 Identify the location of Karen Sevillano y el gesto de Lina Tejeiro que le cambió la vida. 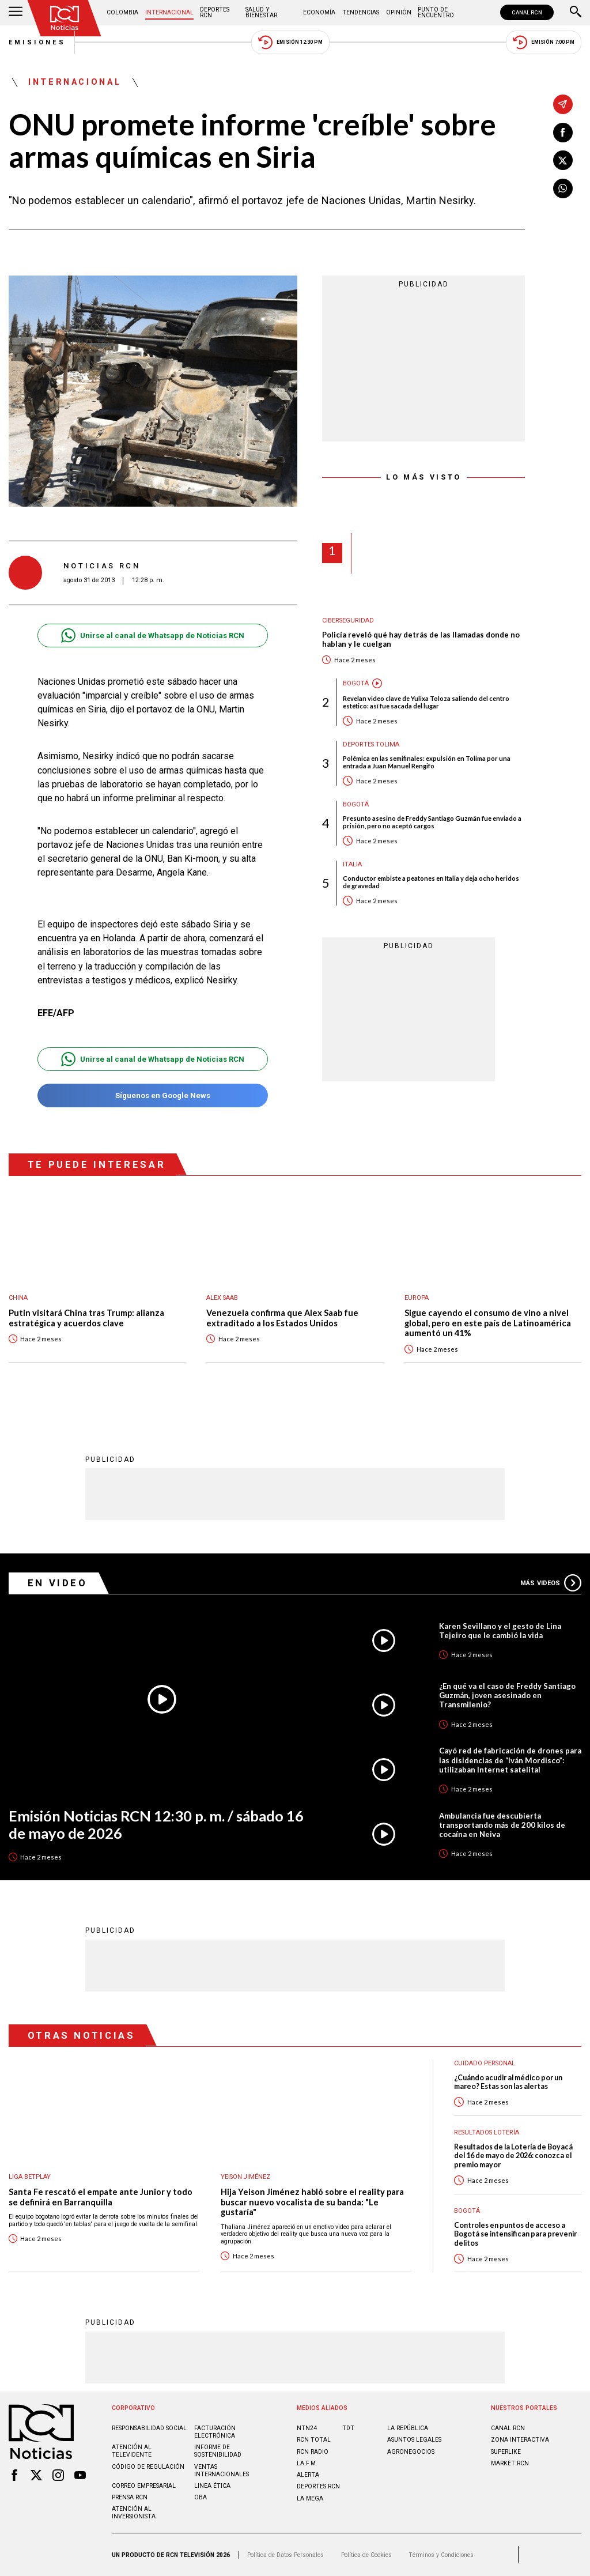
(500, 1630).